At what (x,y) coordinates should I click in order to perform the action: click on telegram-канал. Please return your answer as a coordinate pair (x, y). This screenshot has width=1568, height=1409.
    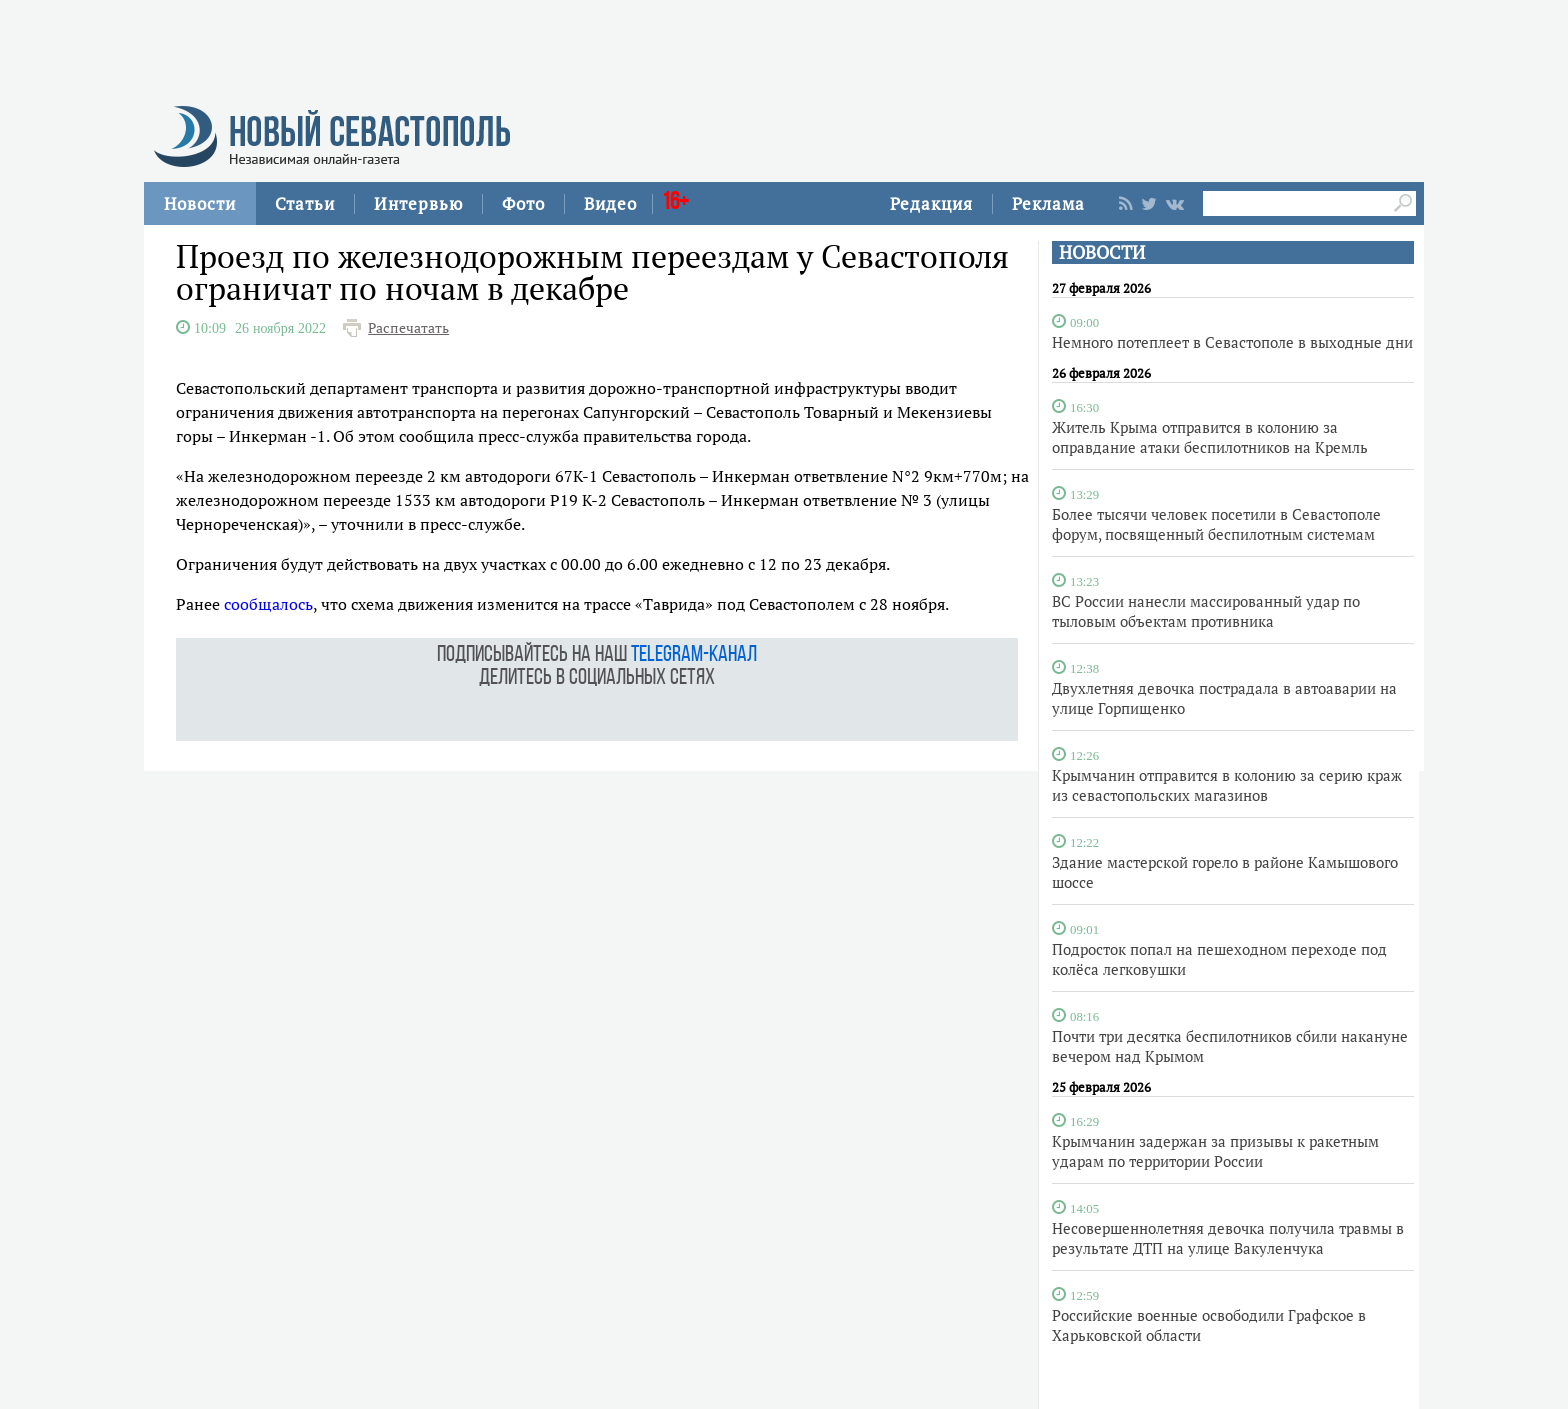
    Looking at the image, I should click on (694, 655).